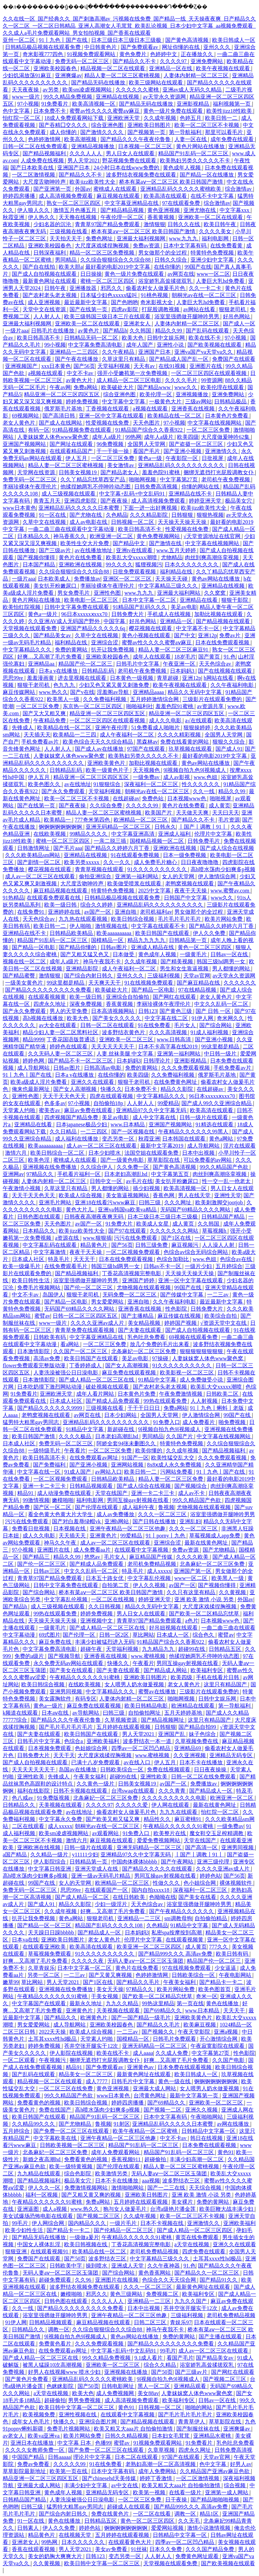  Describe the element at coordinates (147, 635) in the screenshot. I see `黄色小视频在线观看` at that location.